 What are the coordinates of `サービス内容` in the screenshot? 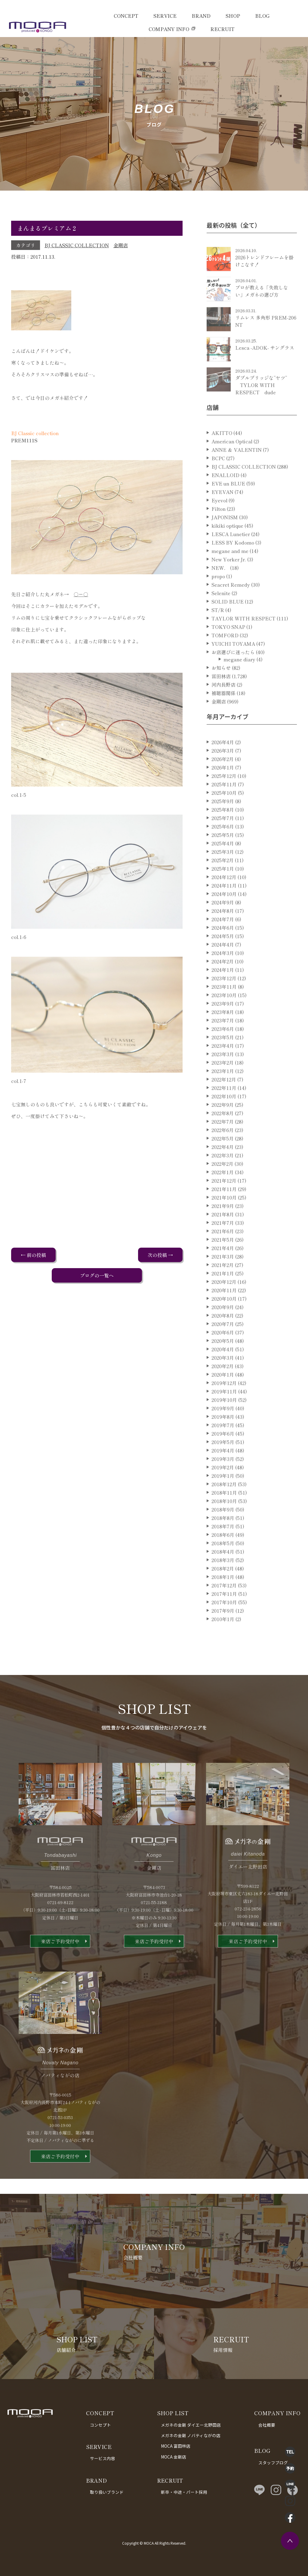 It's located at (102, 2458).